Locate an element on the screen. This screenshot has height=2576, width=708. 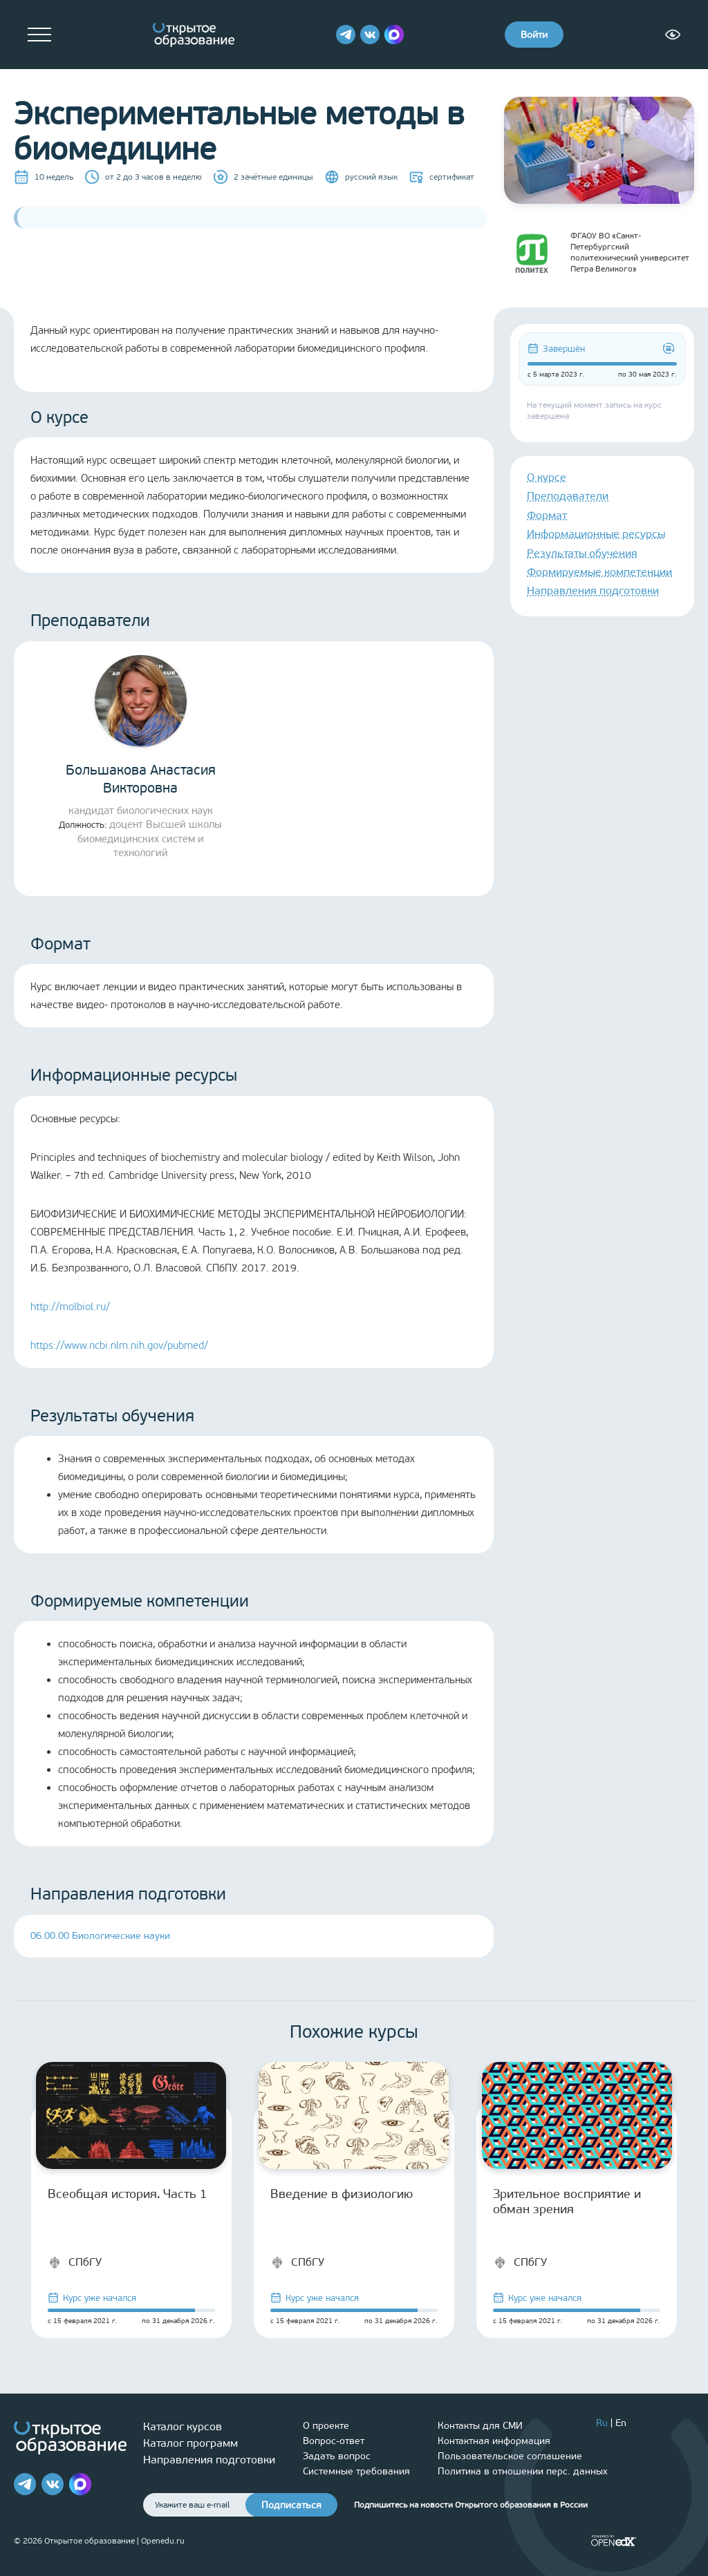
Формат is located at coordinates (547, 515).